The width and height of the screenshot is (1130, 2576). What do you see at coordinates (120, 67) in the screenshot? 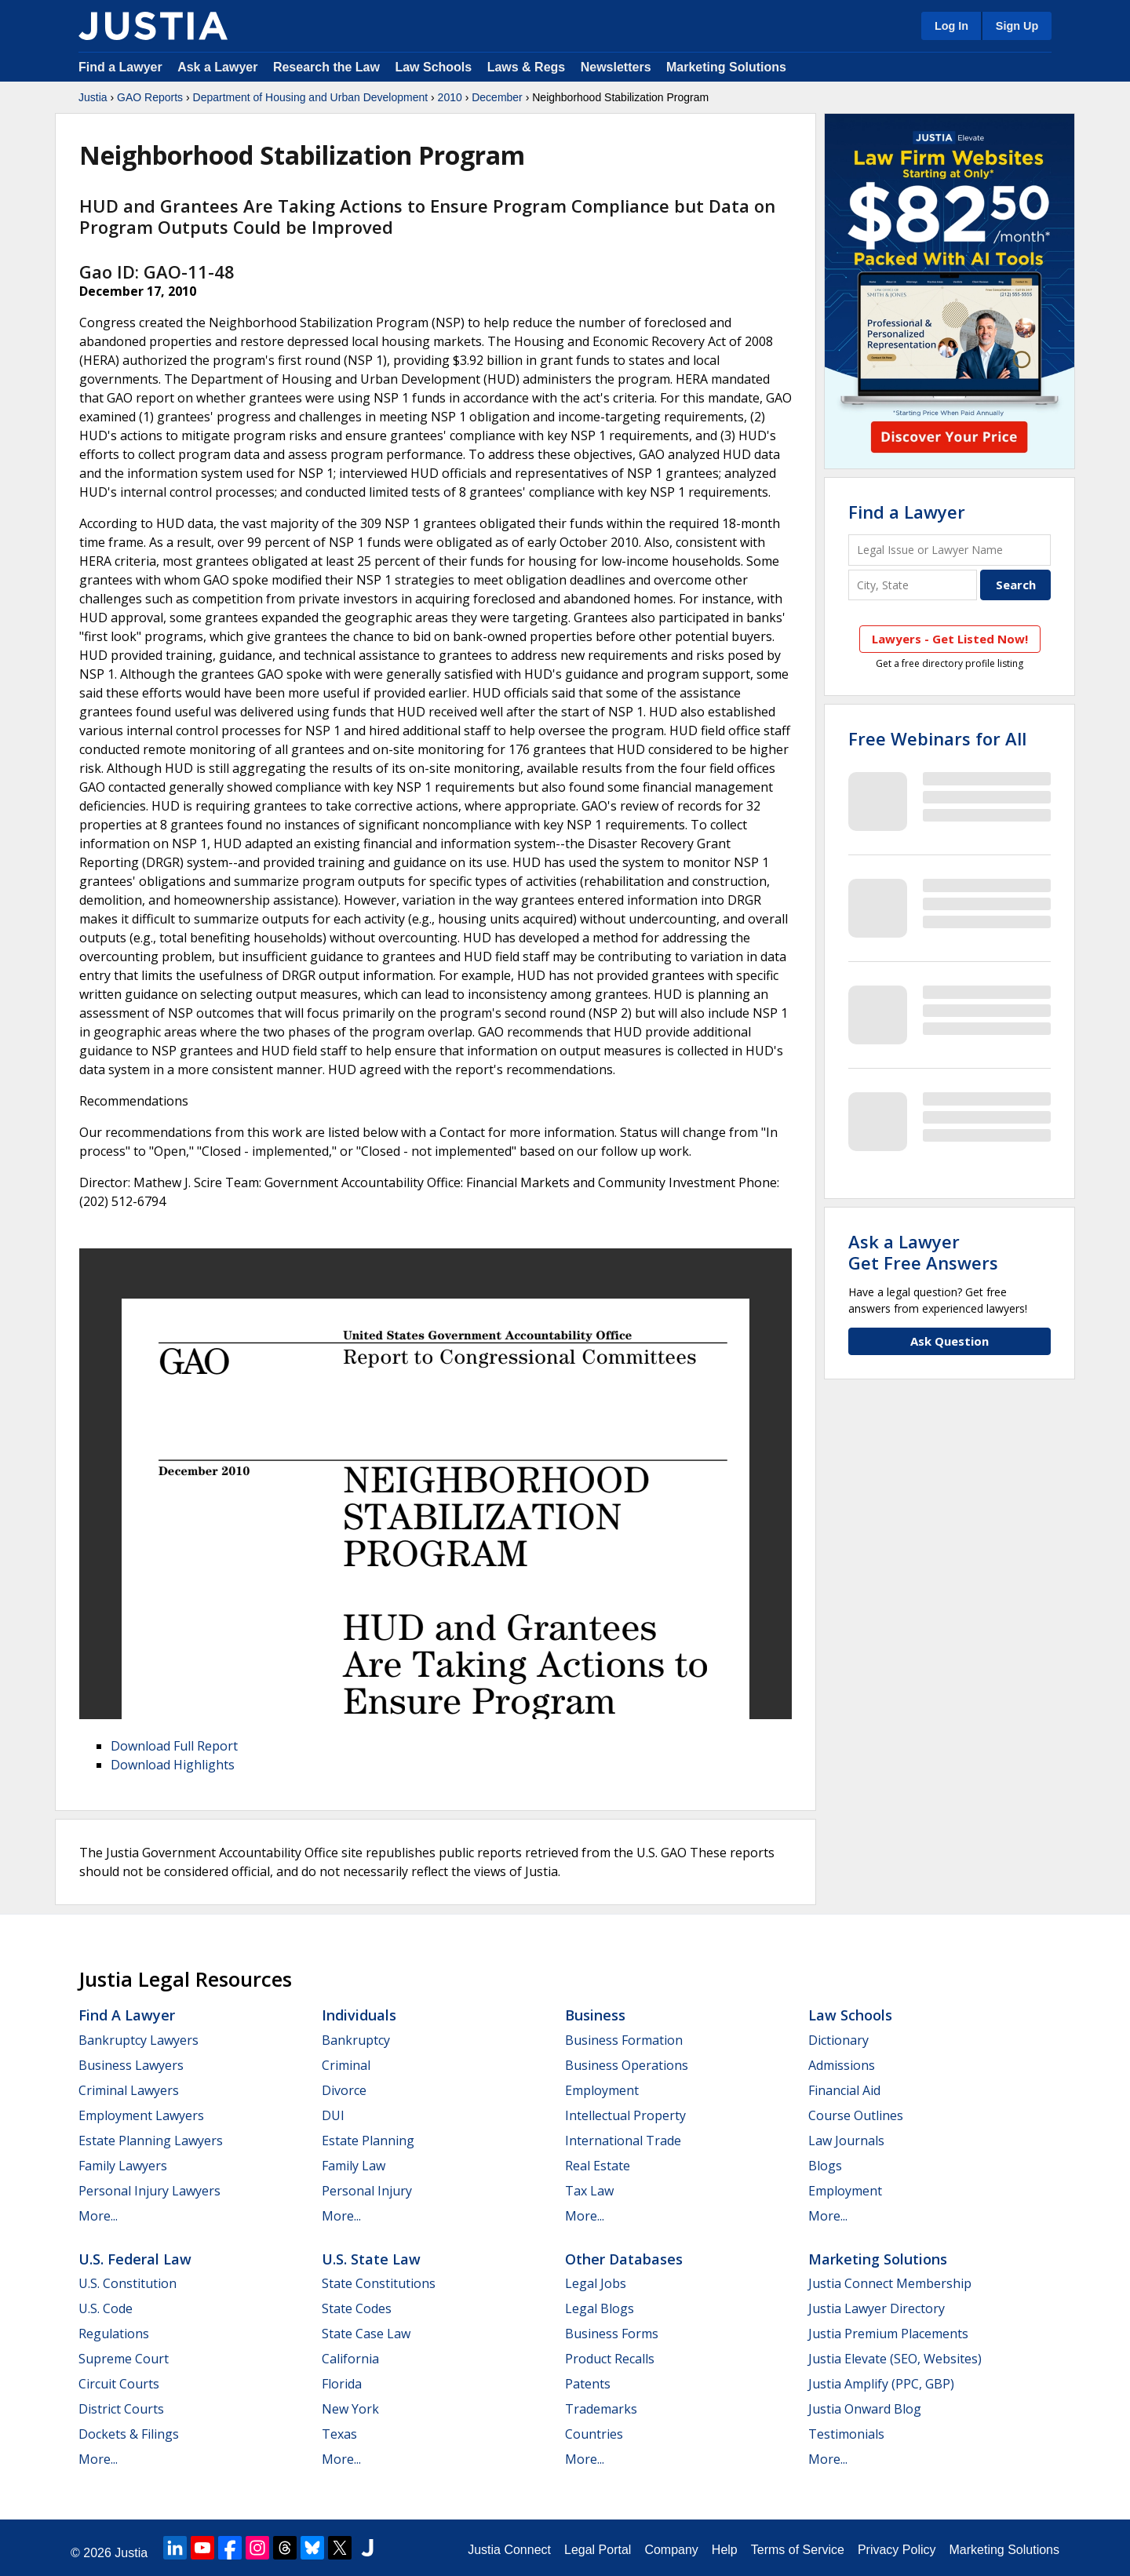
I see `Find a Lawyer` at bounding box center [120, 67].